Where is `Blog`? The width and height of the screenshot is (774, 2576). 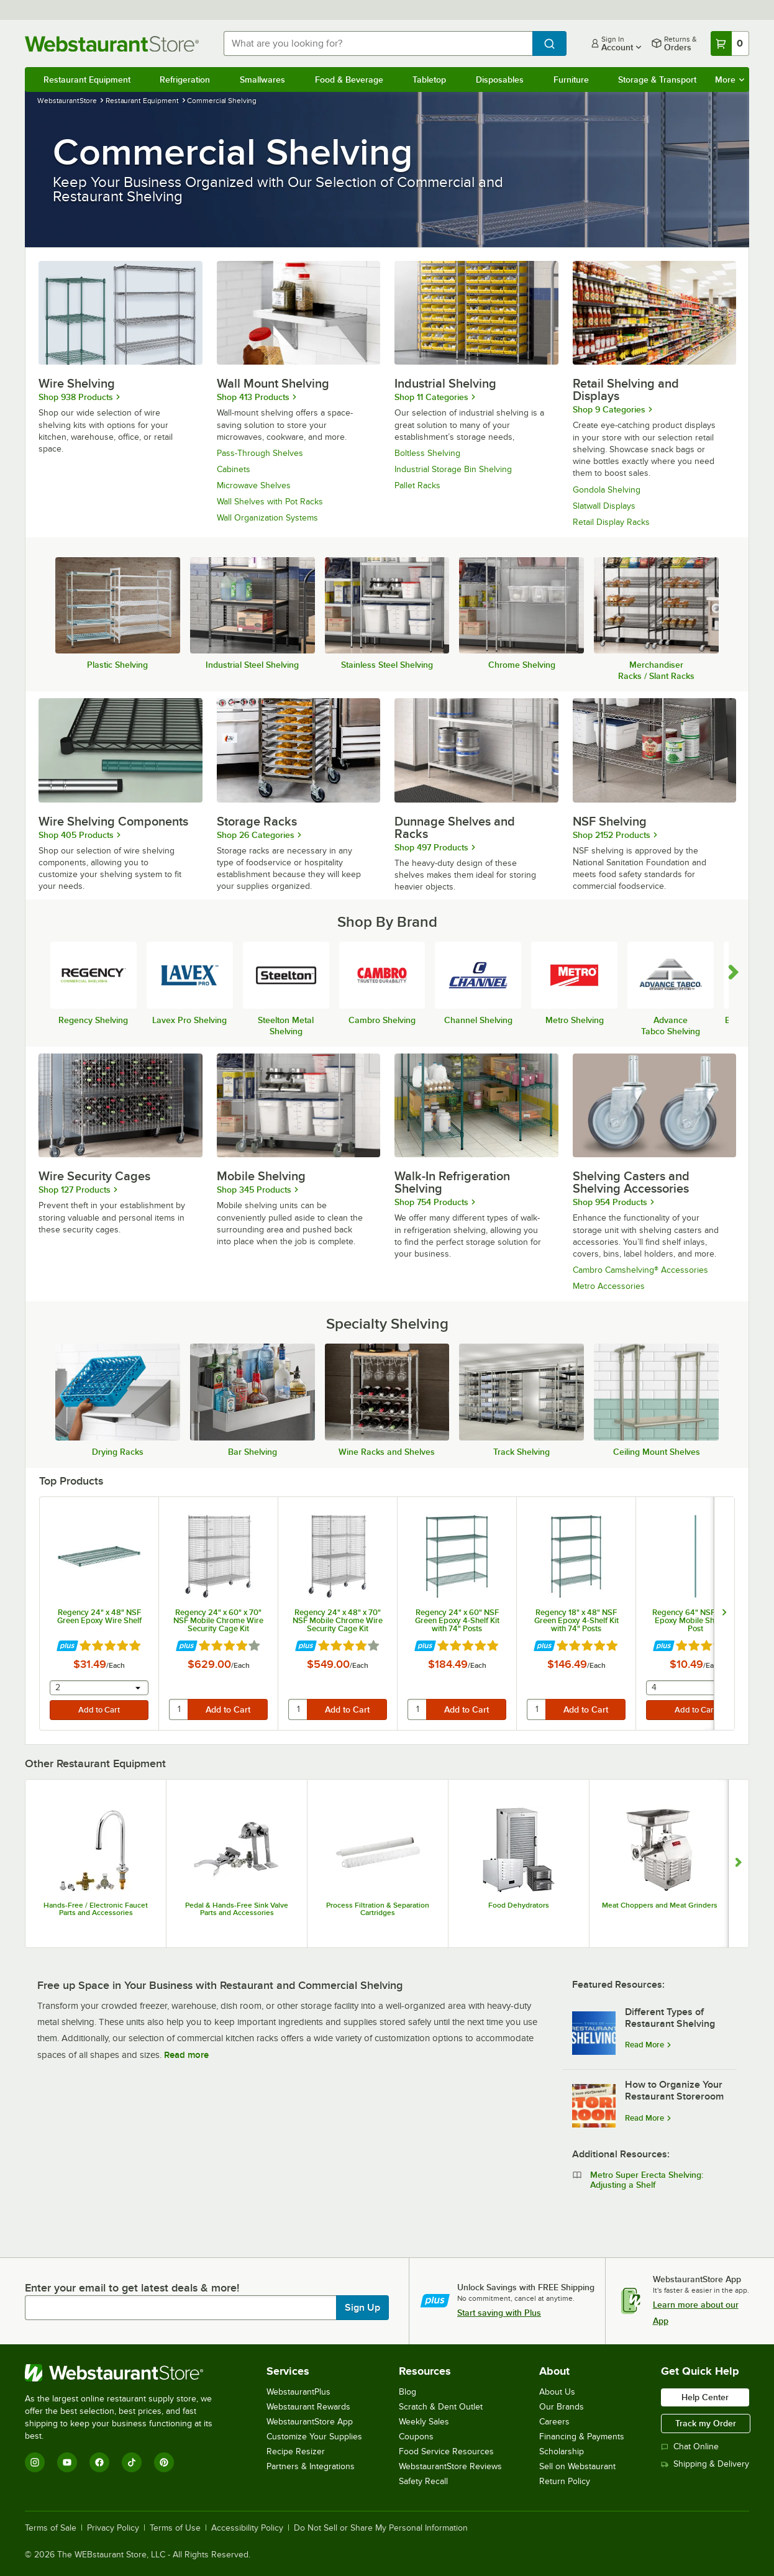
Blog is located at coordinates (407, 2391).